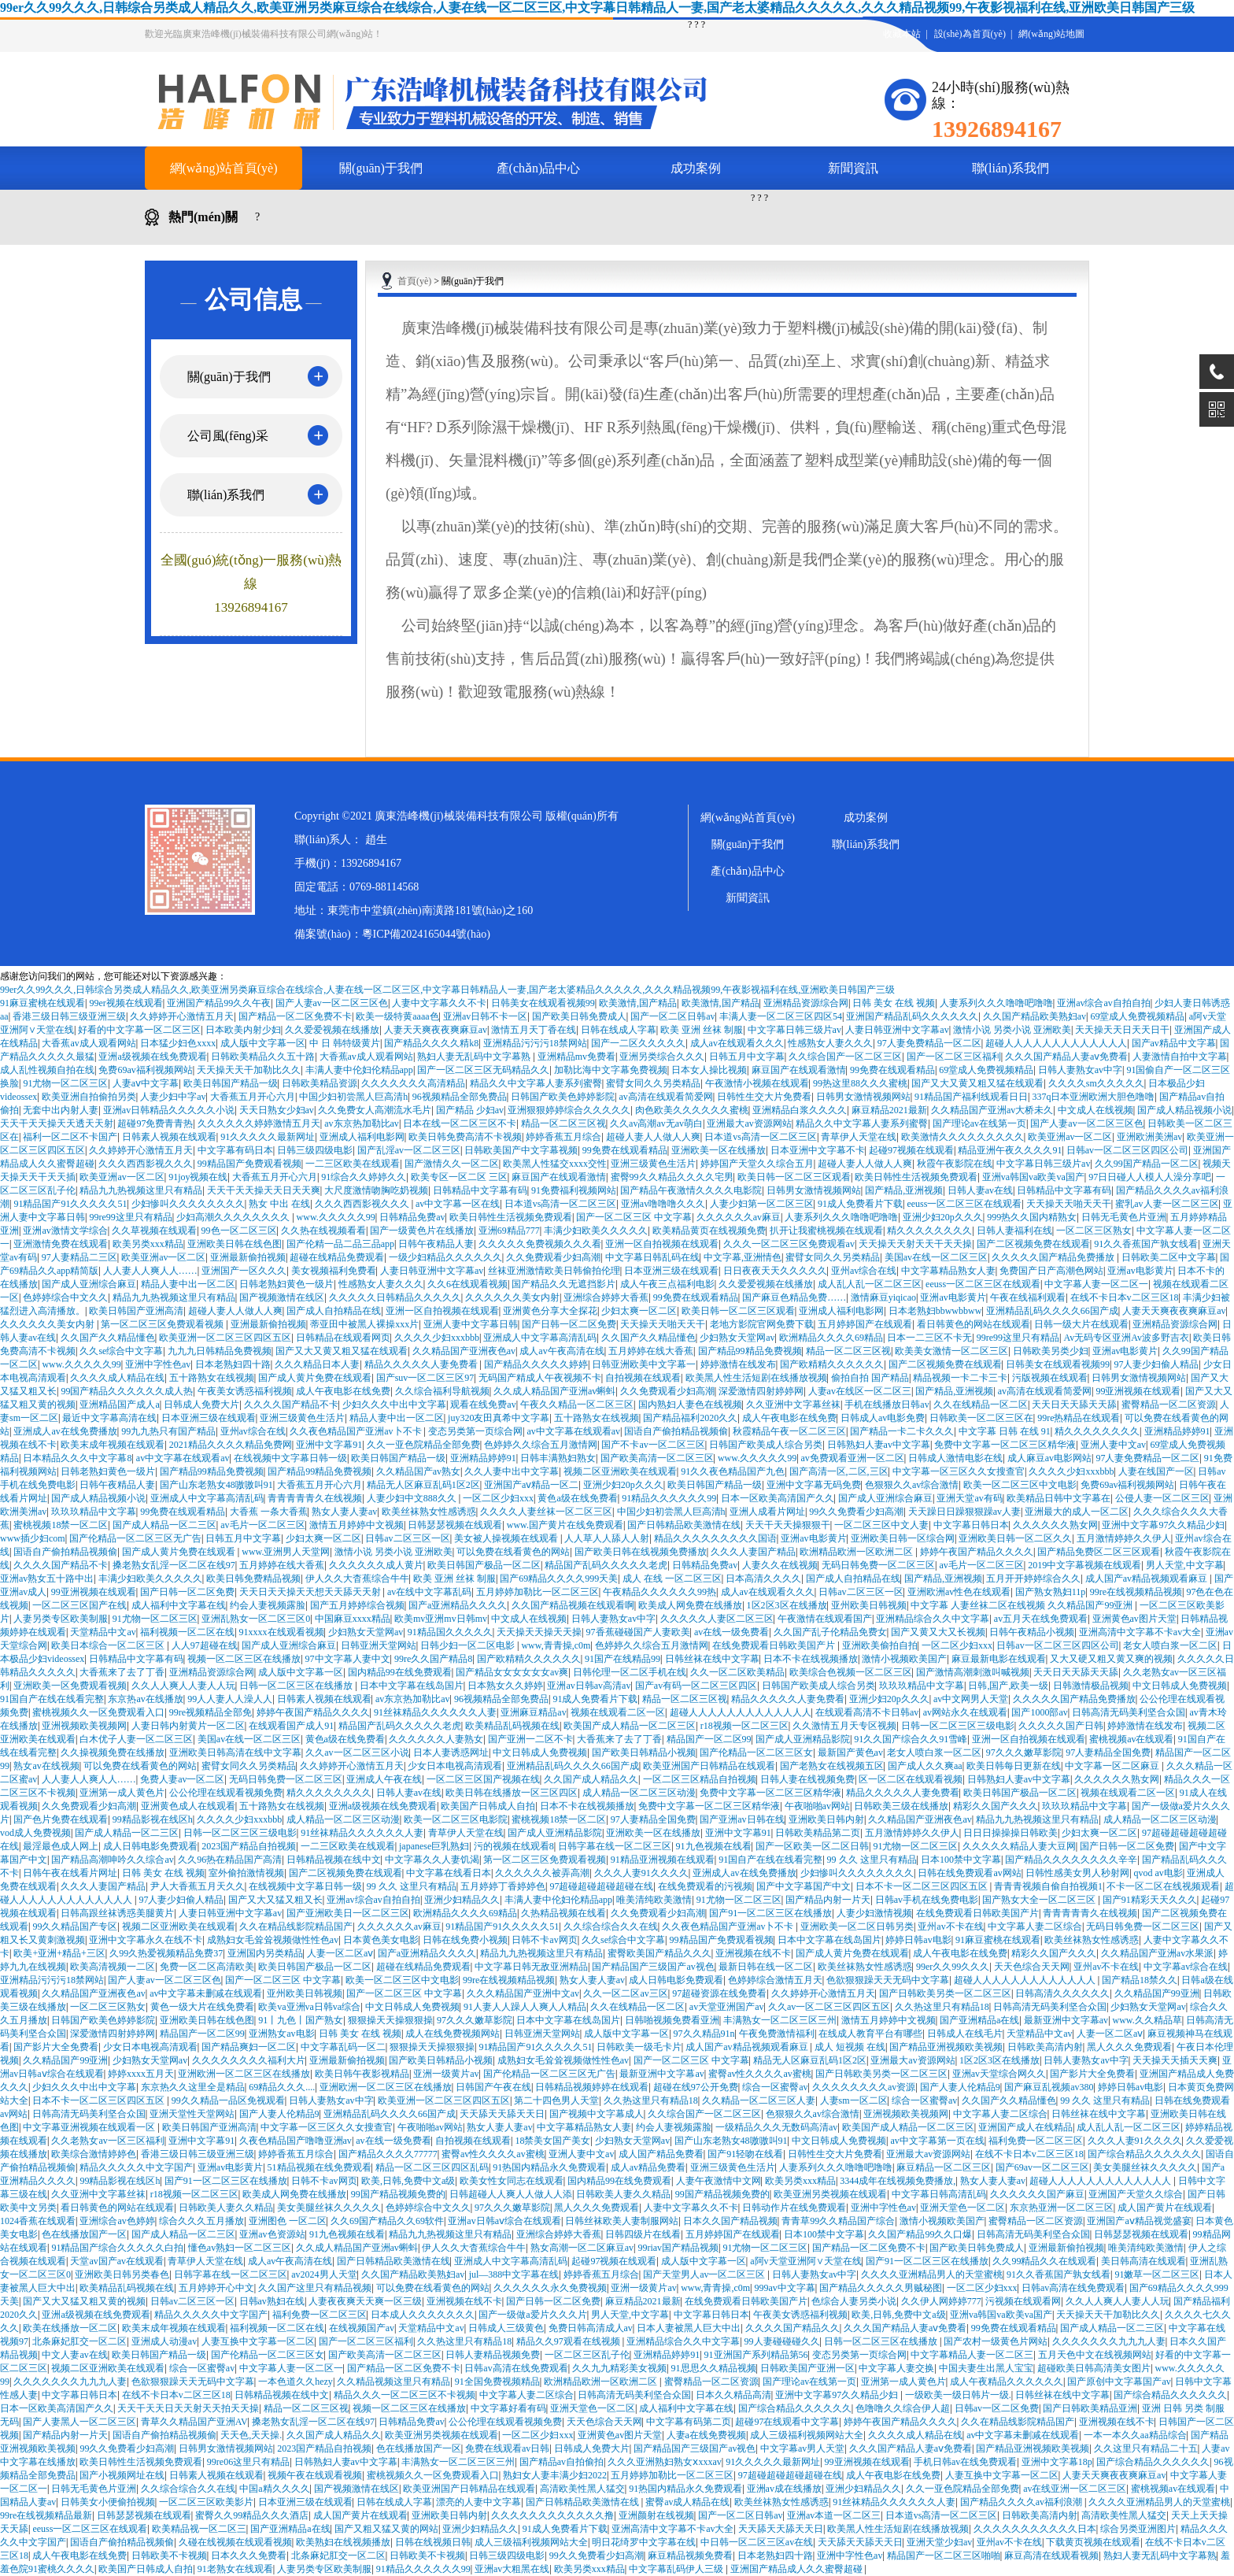 The width and height of the screenshot is (1234, 2576). I want to click on 婷婷激情在线发布, so click(738, 1364).